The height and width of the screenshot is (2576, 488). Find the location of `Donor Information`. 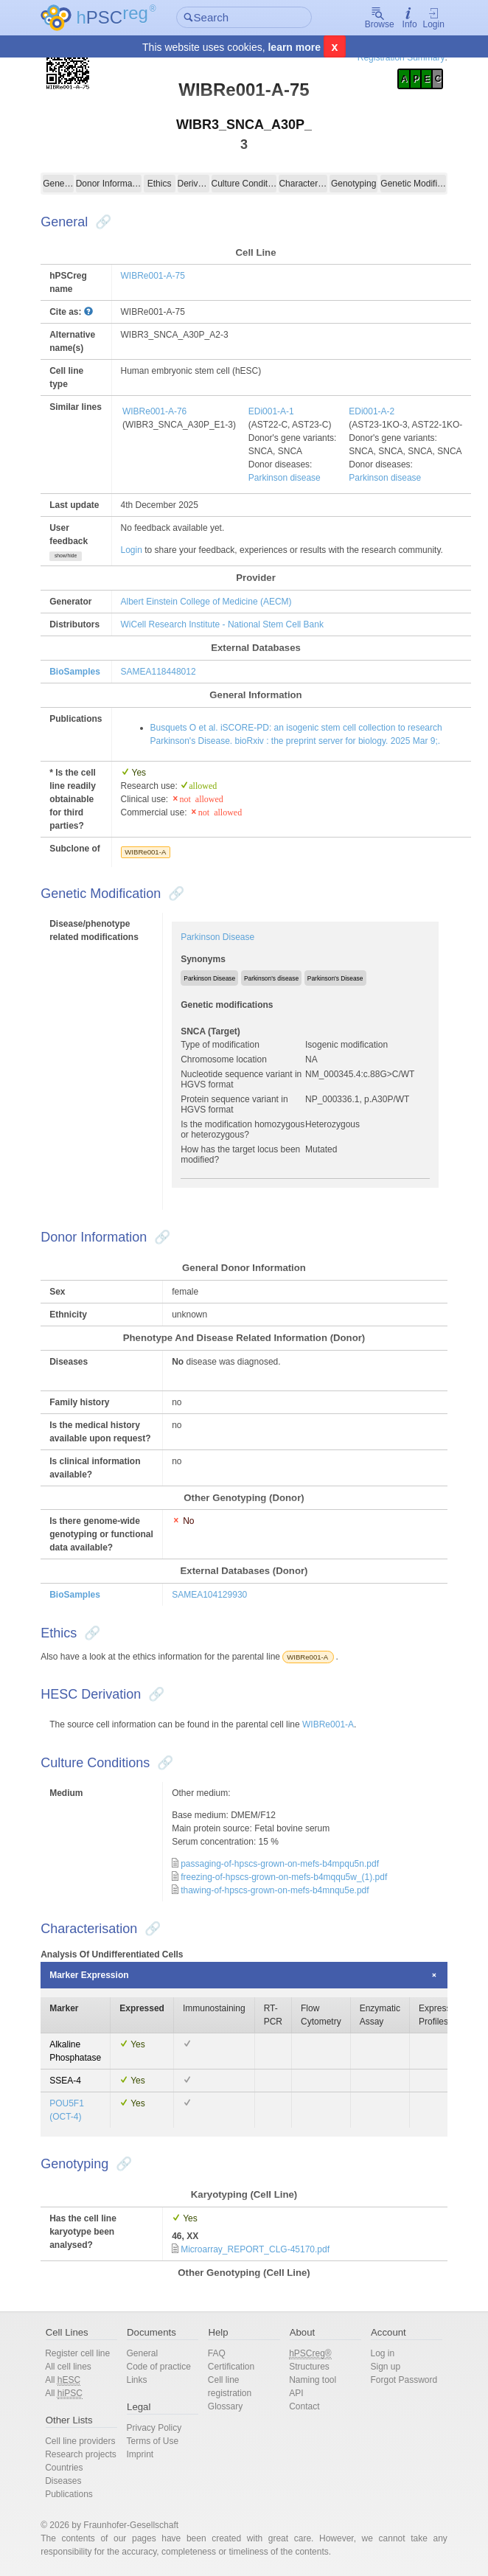

Donor Information is located at coordinates (109, 183).